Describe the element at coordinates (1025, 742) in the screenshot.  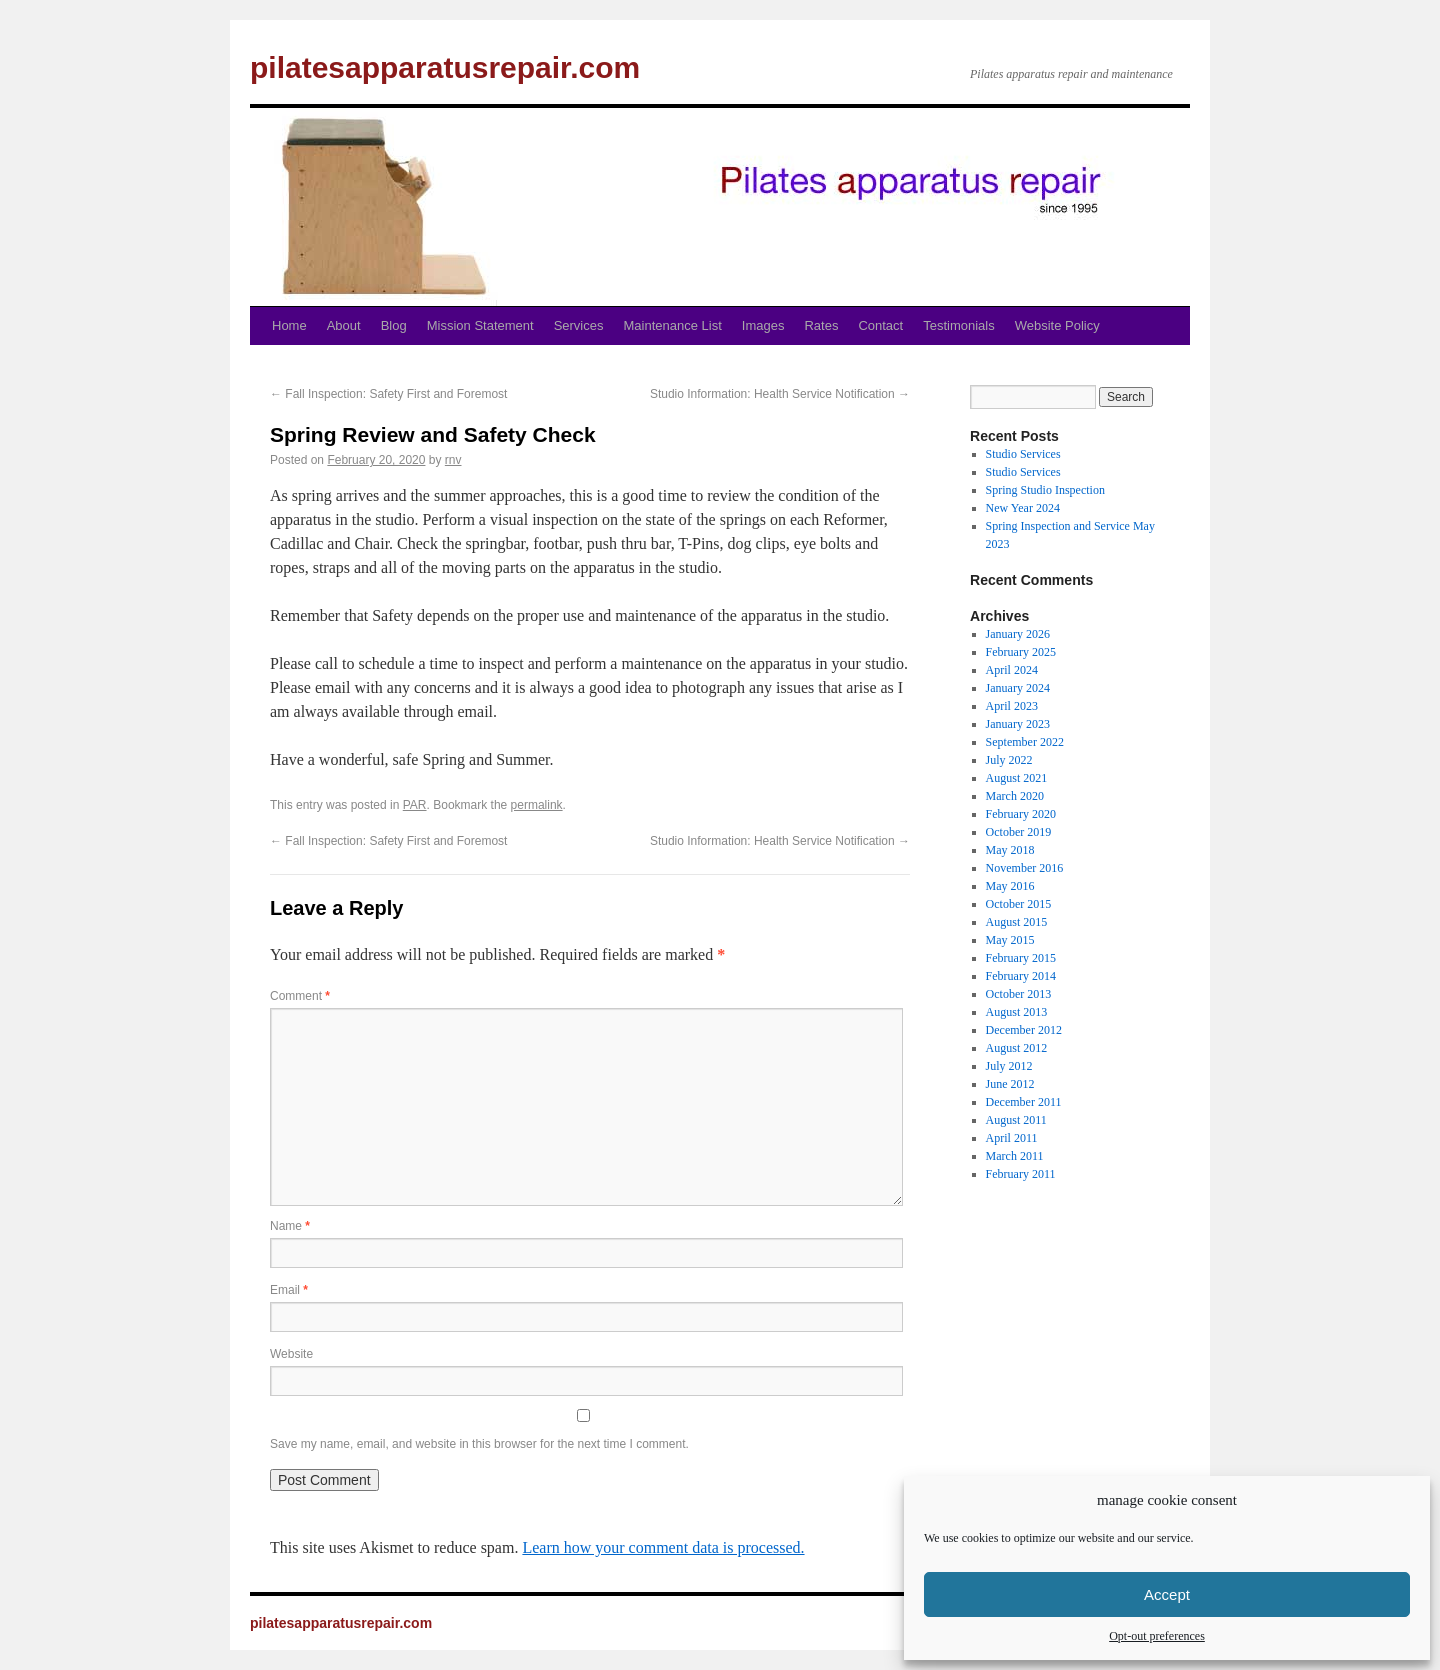
I see `September 2022` at that location.